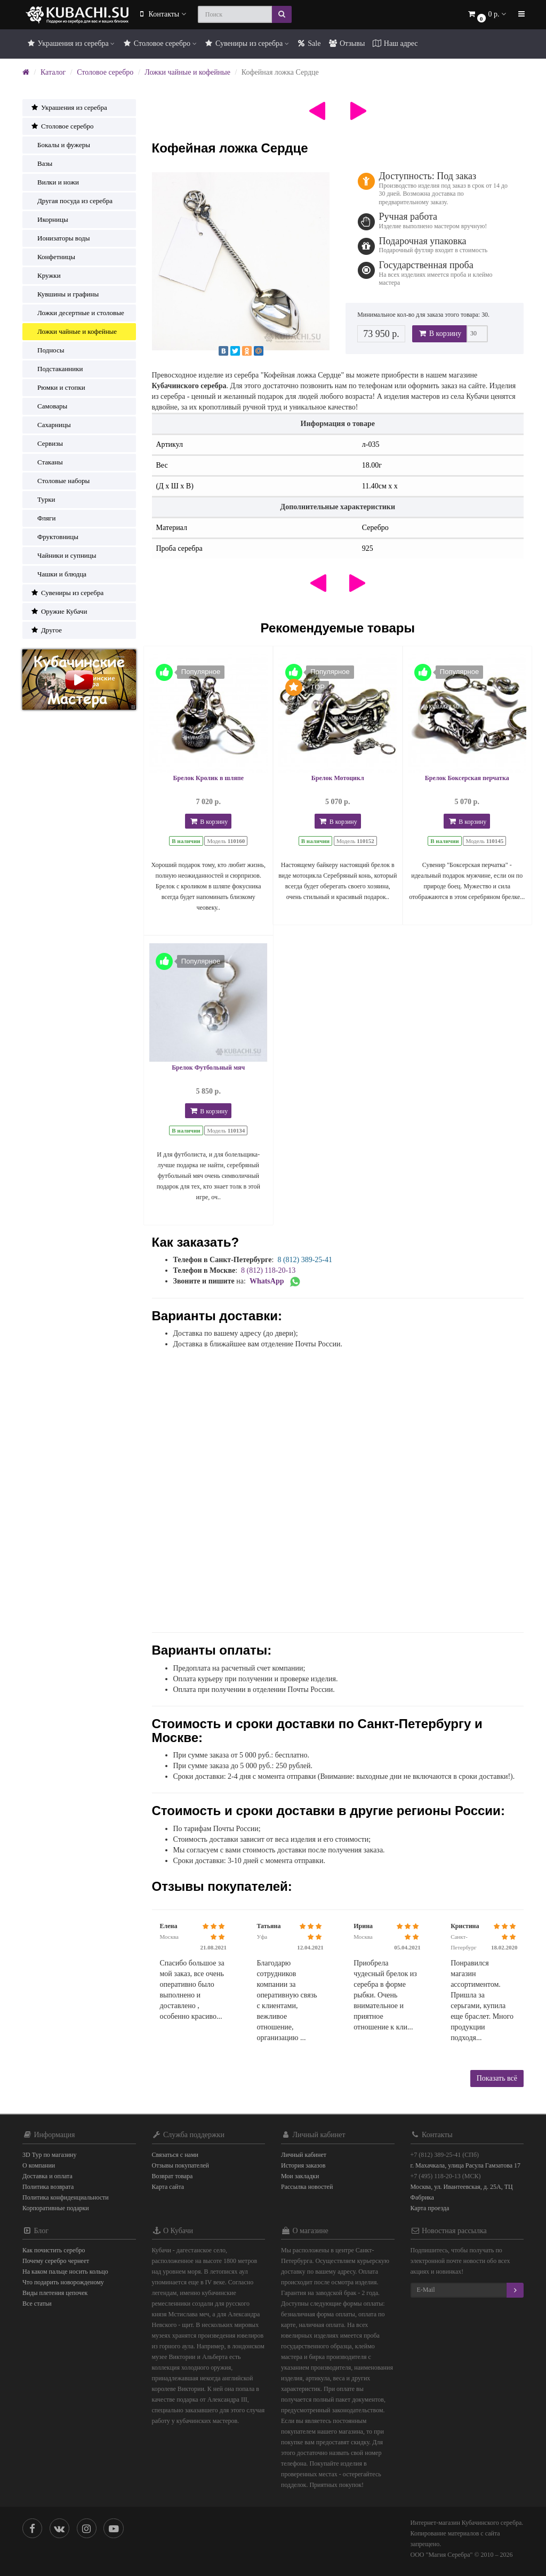  Describe the element at coordinates (41, 163) in the screenshot. I see `Вазы` at that location.